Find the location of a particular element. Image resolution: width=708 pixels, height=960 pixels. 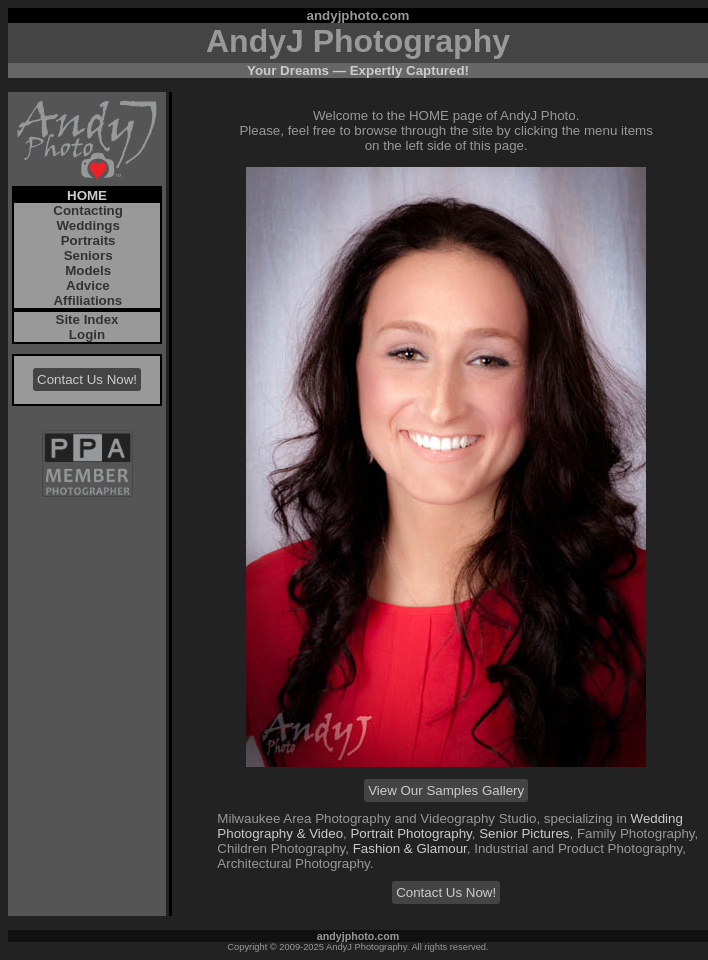

Senior Pictures is located at coordinates (524, 833).